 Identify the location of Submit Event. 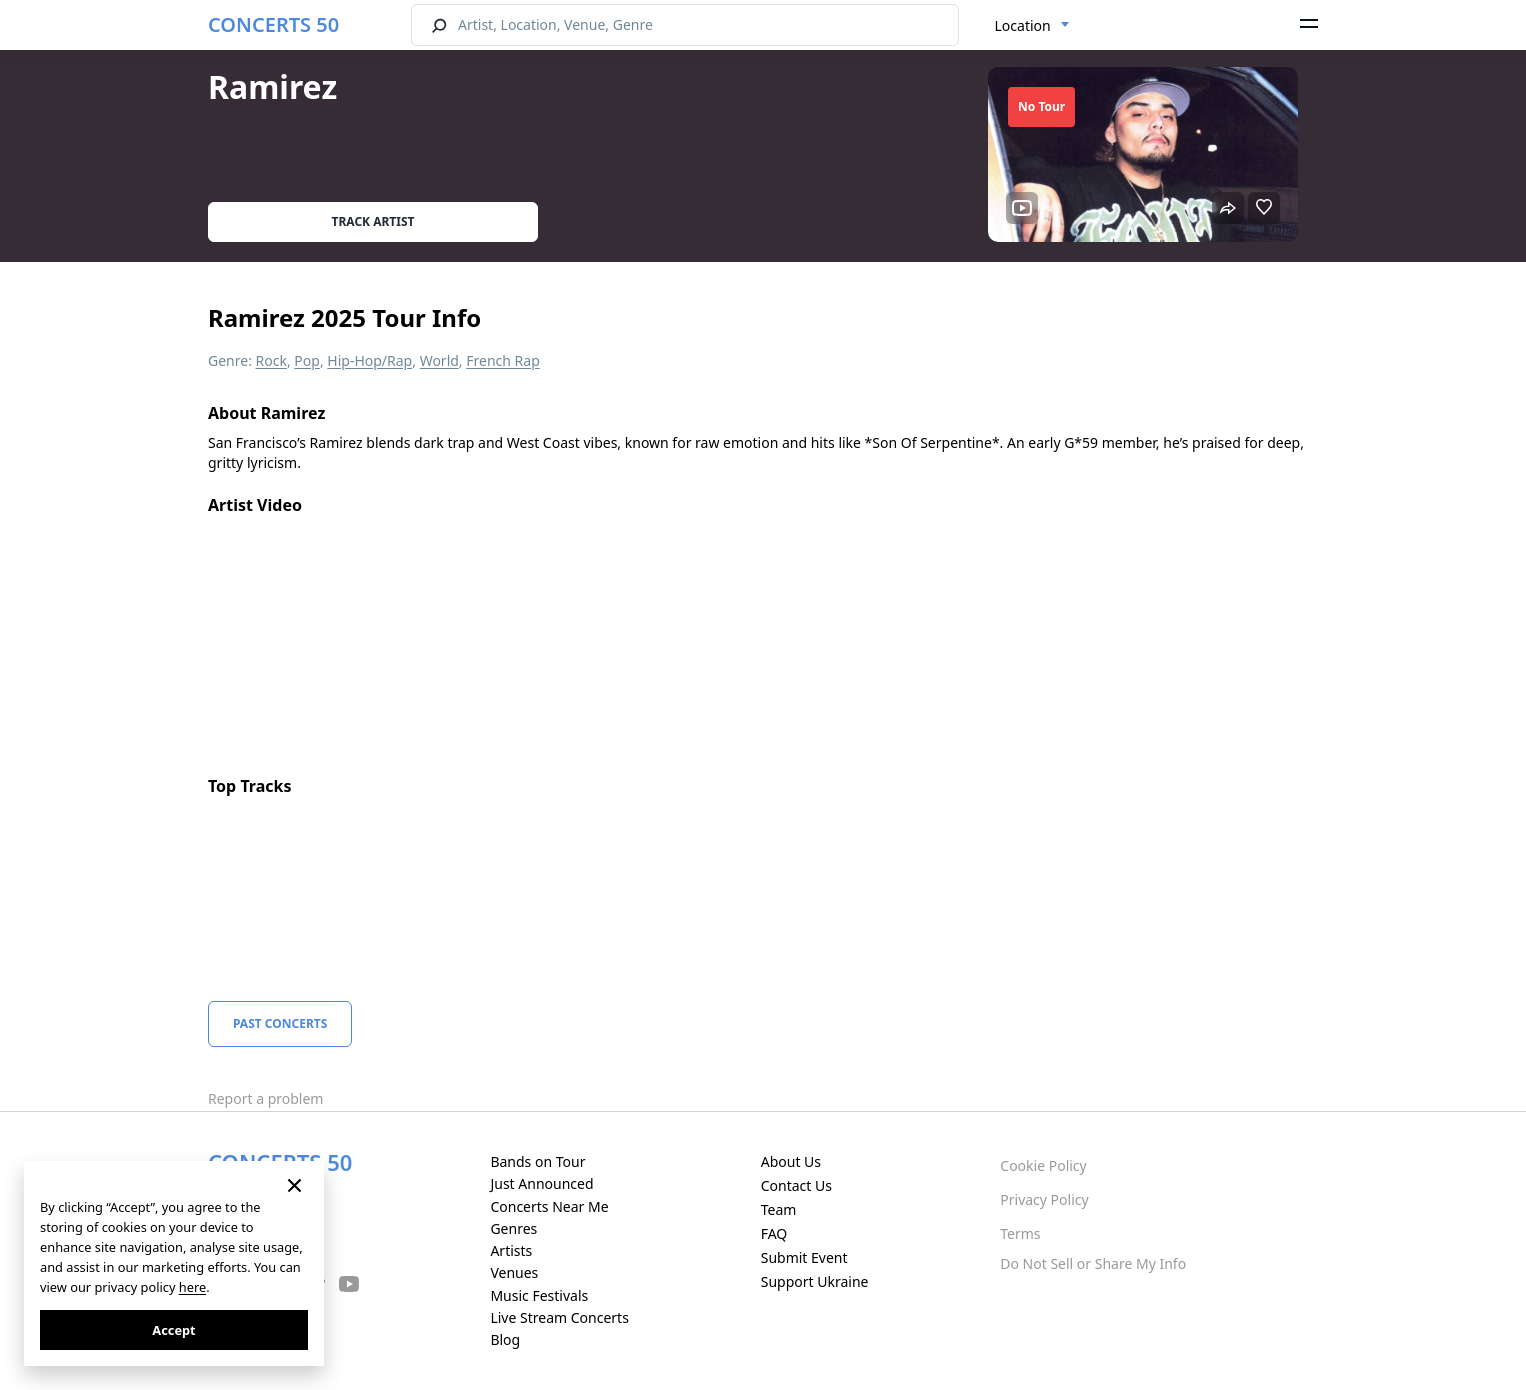
(804, 1257).